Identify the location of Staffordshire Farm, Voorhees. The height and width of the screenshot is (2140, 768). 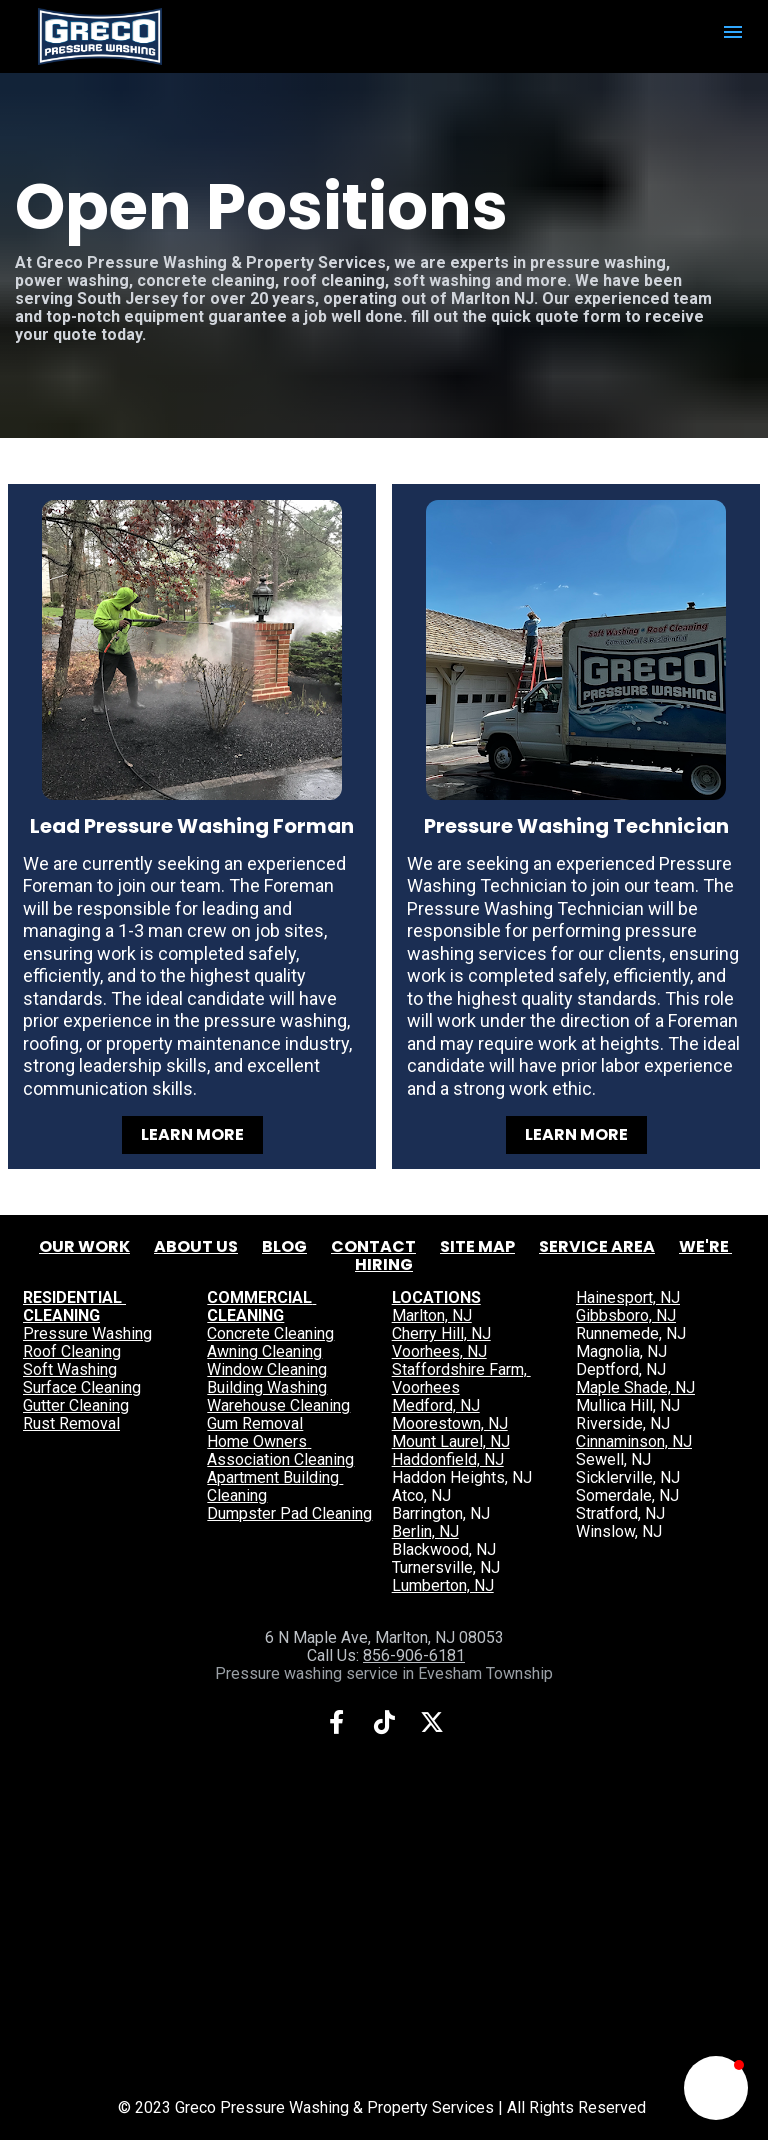
(461, 1378).